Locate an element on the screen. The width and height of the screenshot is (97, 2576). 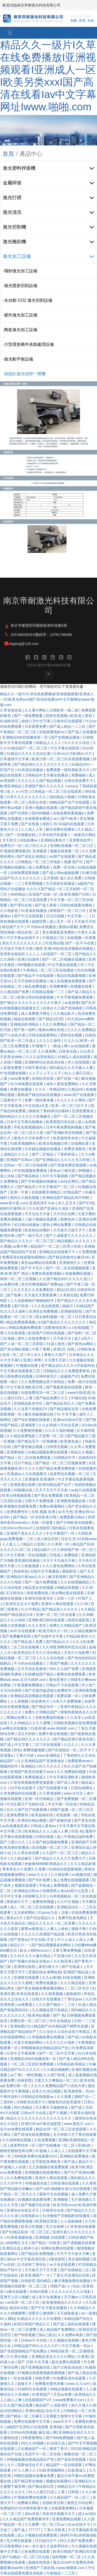
天堂av免费 is located at coordinates (63, 2394).